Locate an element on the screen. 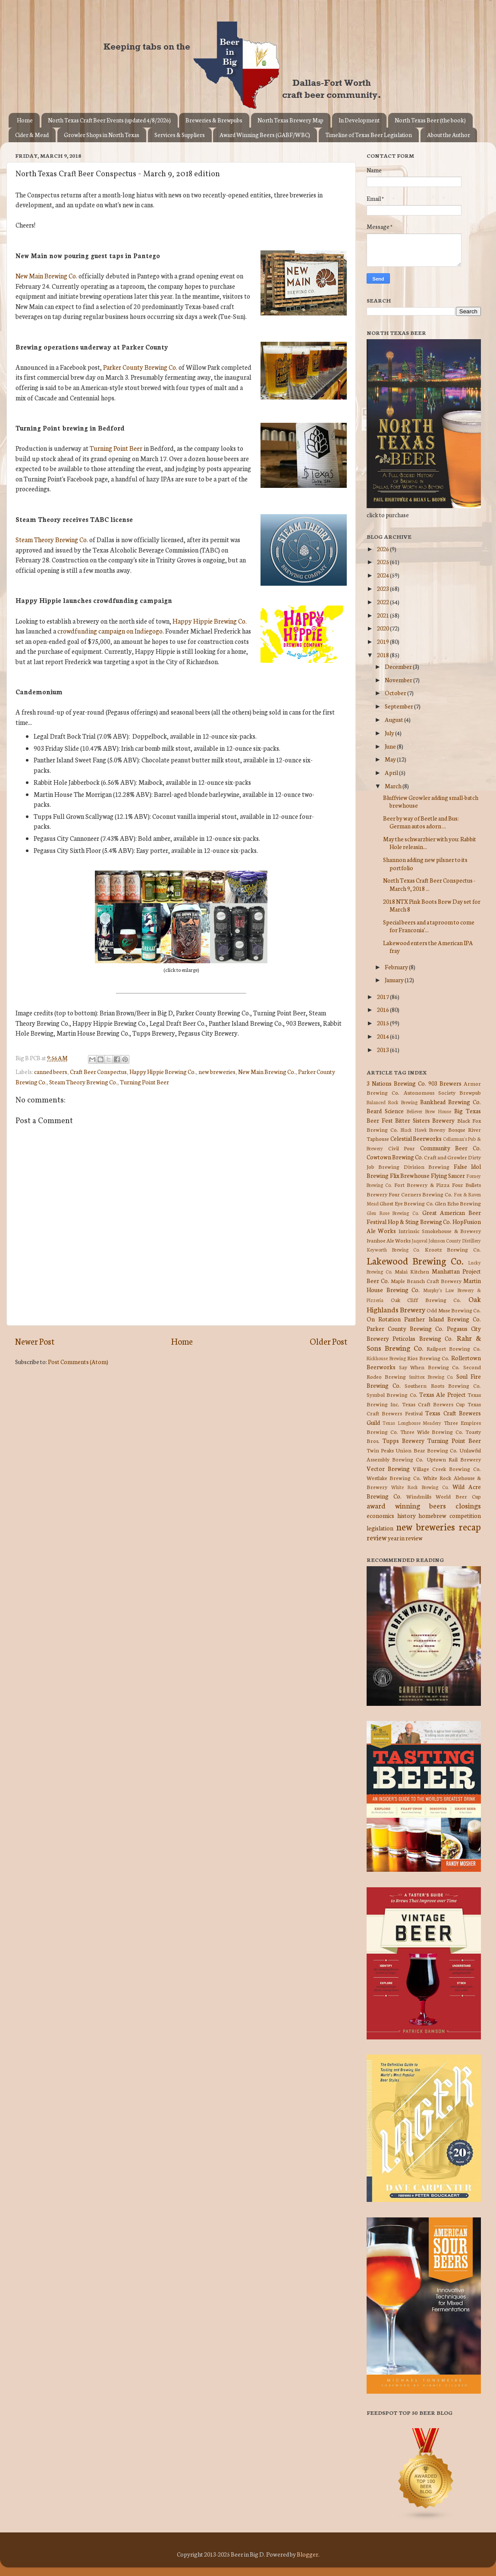  Southern Roots Brewing Co. is located at coordinates (443, 1385).